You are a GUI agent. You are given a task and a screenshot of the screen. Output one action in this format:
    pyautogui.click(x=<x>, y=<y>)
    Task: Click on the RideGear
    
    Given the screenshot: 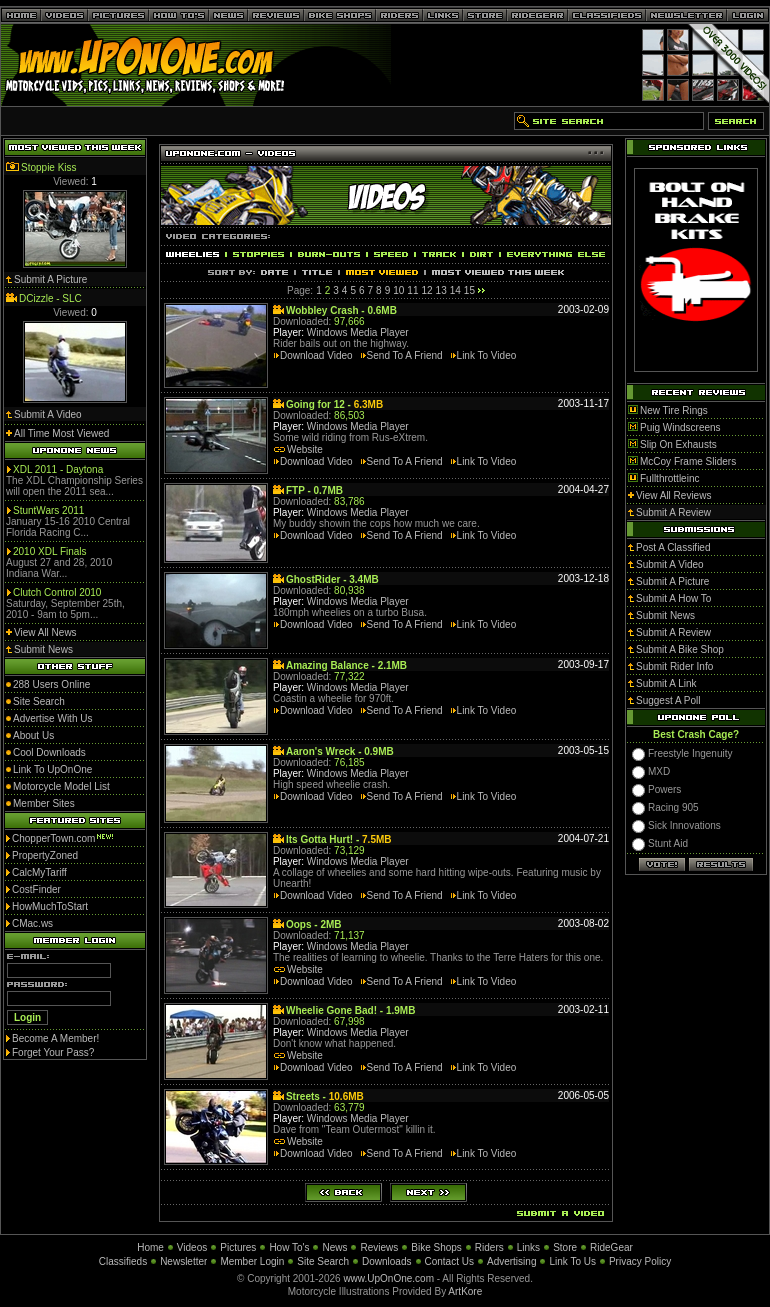 What is the action you would take?
    pyautogui.click(x=611, y=1247)
    